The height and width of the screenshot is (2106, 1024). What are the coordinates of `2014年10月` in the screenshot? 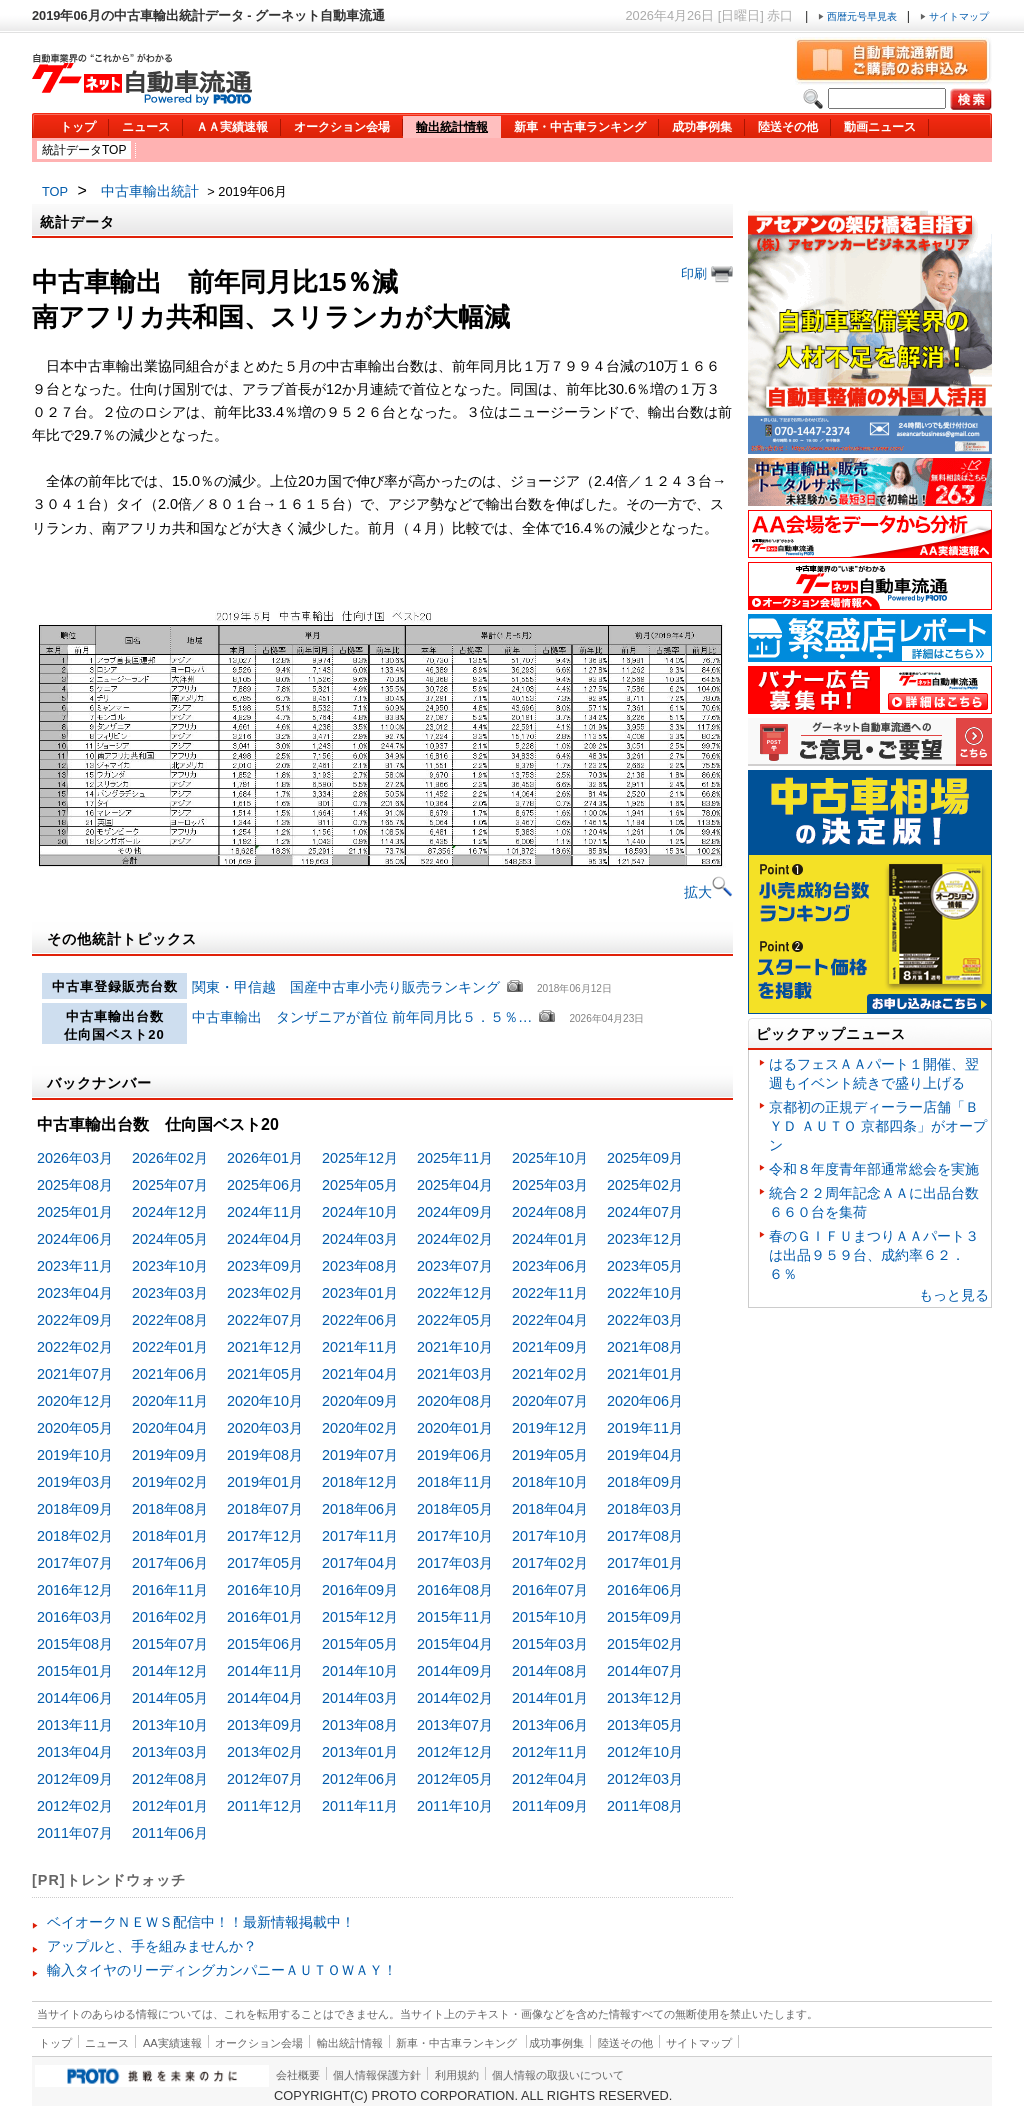 It's located at (360, 1671).